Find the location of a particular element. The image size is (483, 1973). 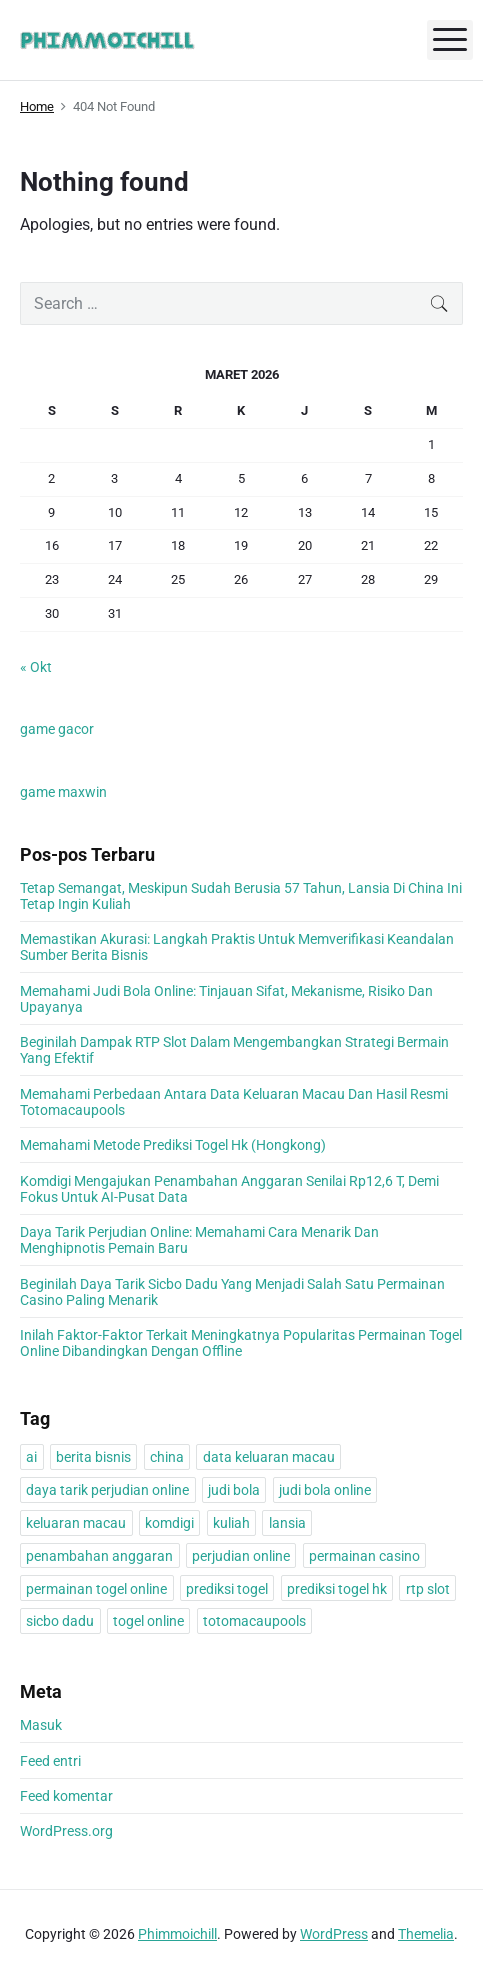

permainan togel online [permainan togel online (1 item)] is located at coordinates (96, 1589).